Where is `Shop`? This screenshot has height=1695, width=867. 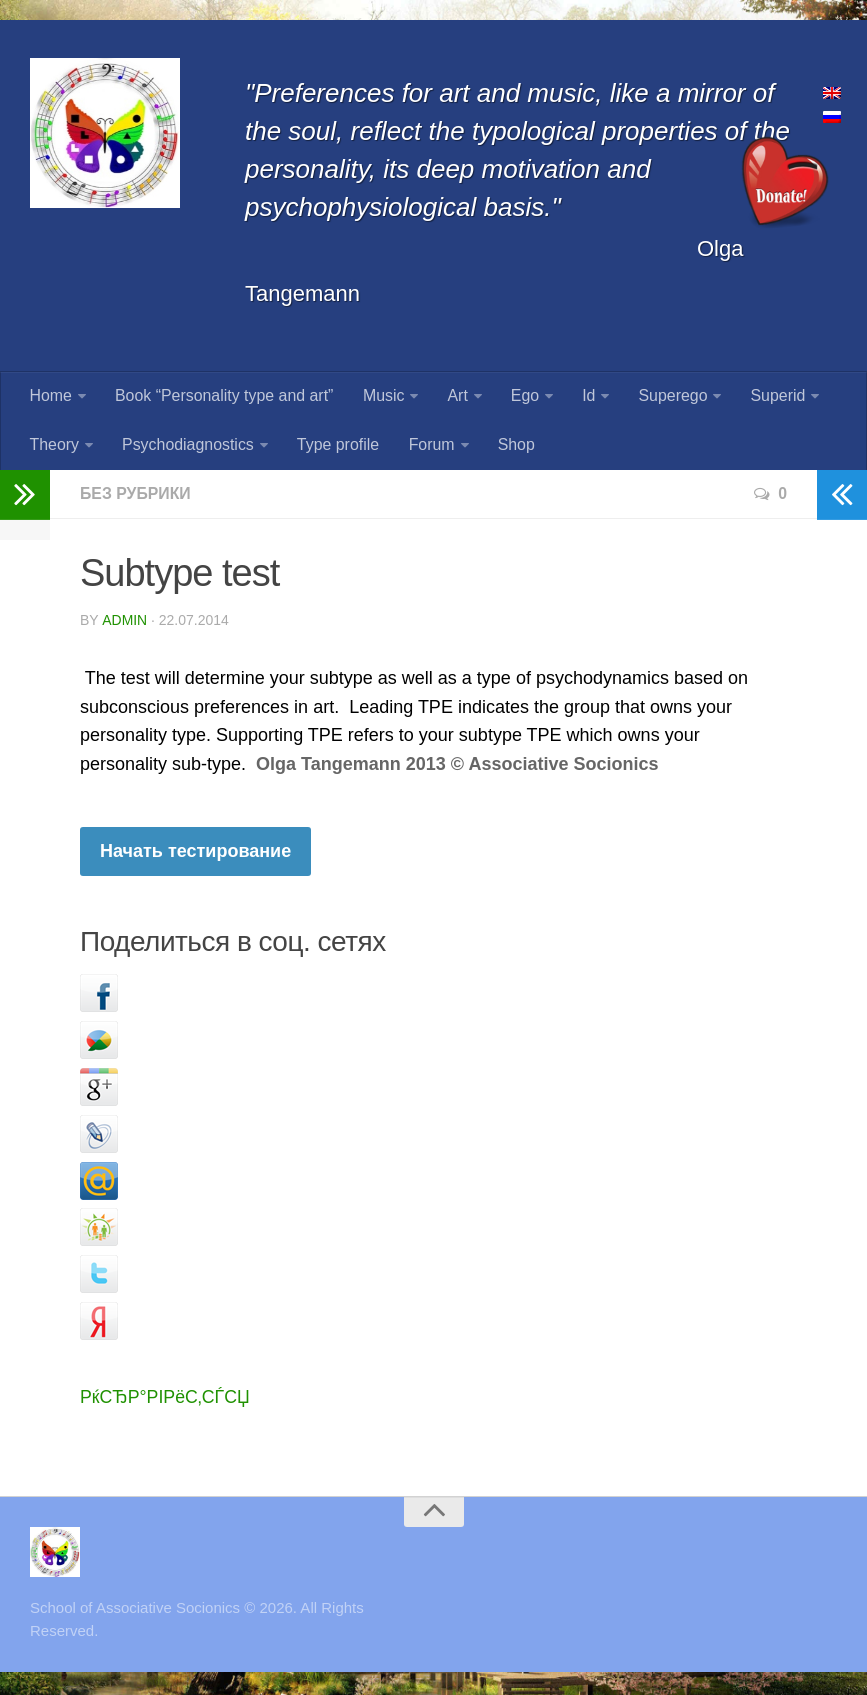 Shop is located at coordinates (512, 446).